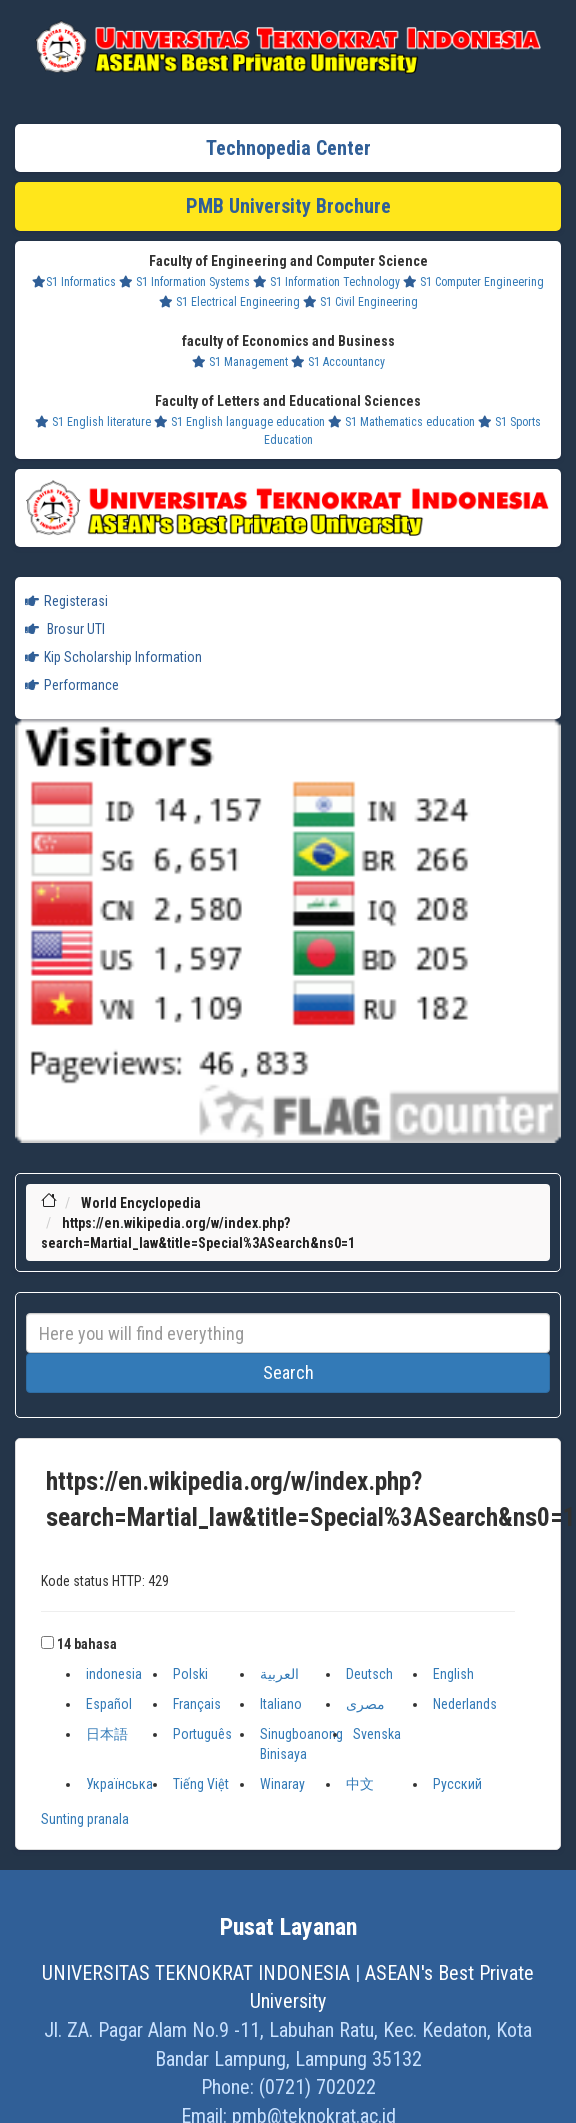 This screenshot has height=2123, width=576. Describe the element at coordinates (377, 1734) in the screenshot. I see `Svenska` at that location.